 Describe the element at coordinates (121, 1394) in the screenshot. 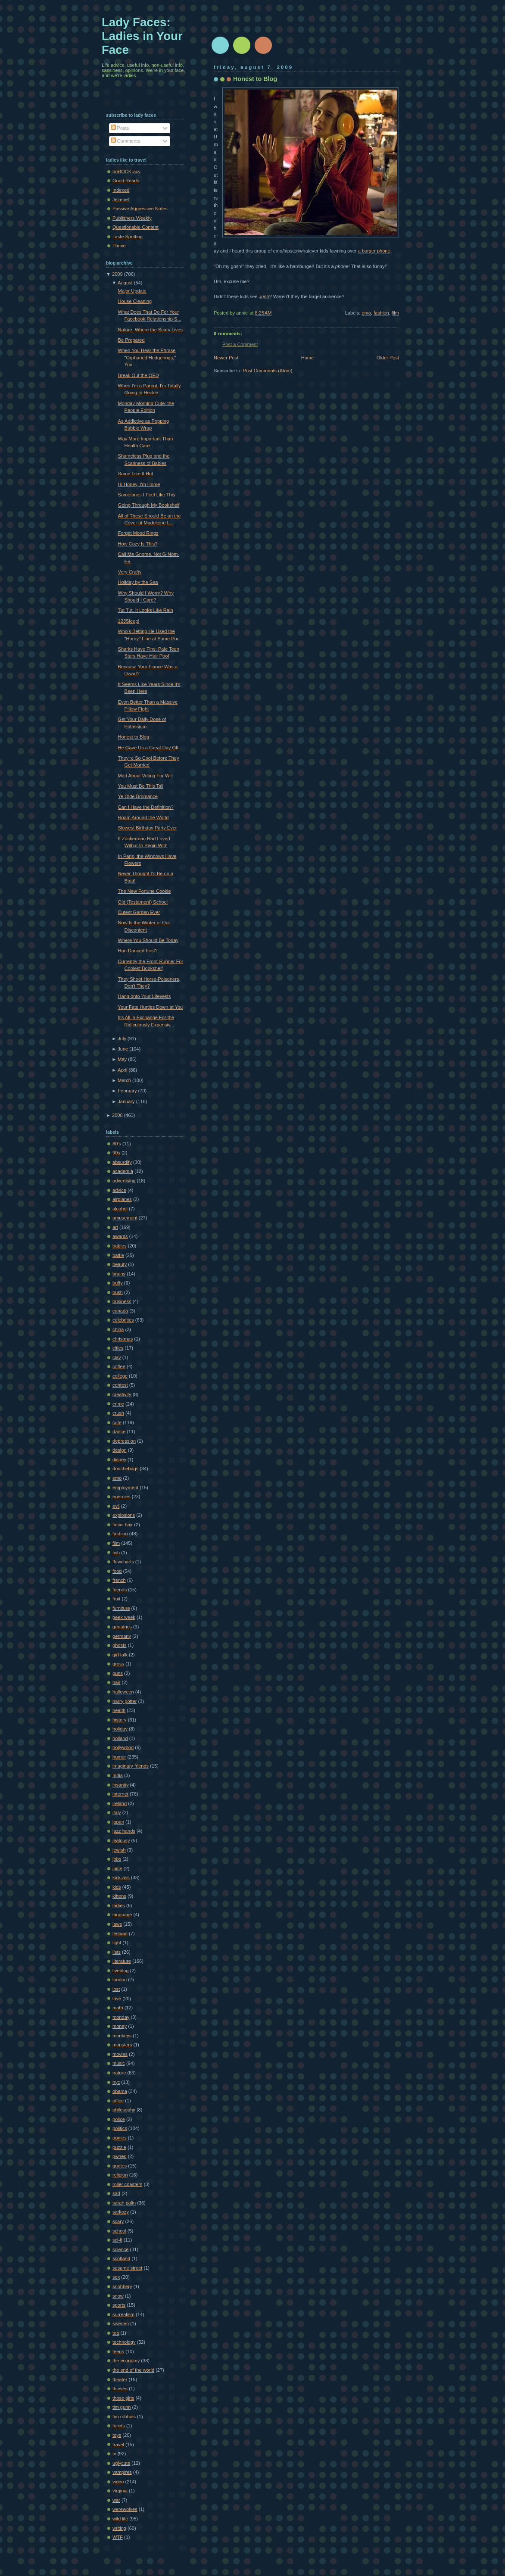

I see `creativity` at that location.